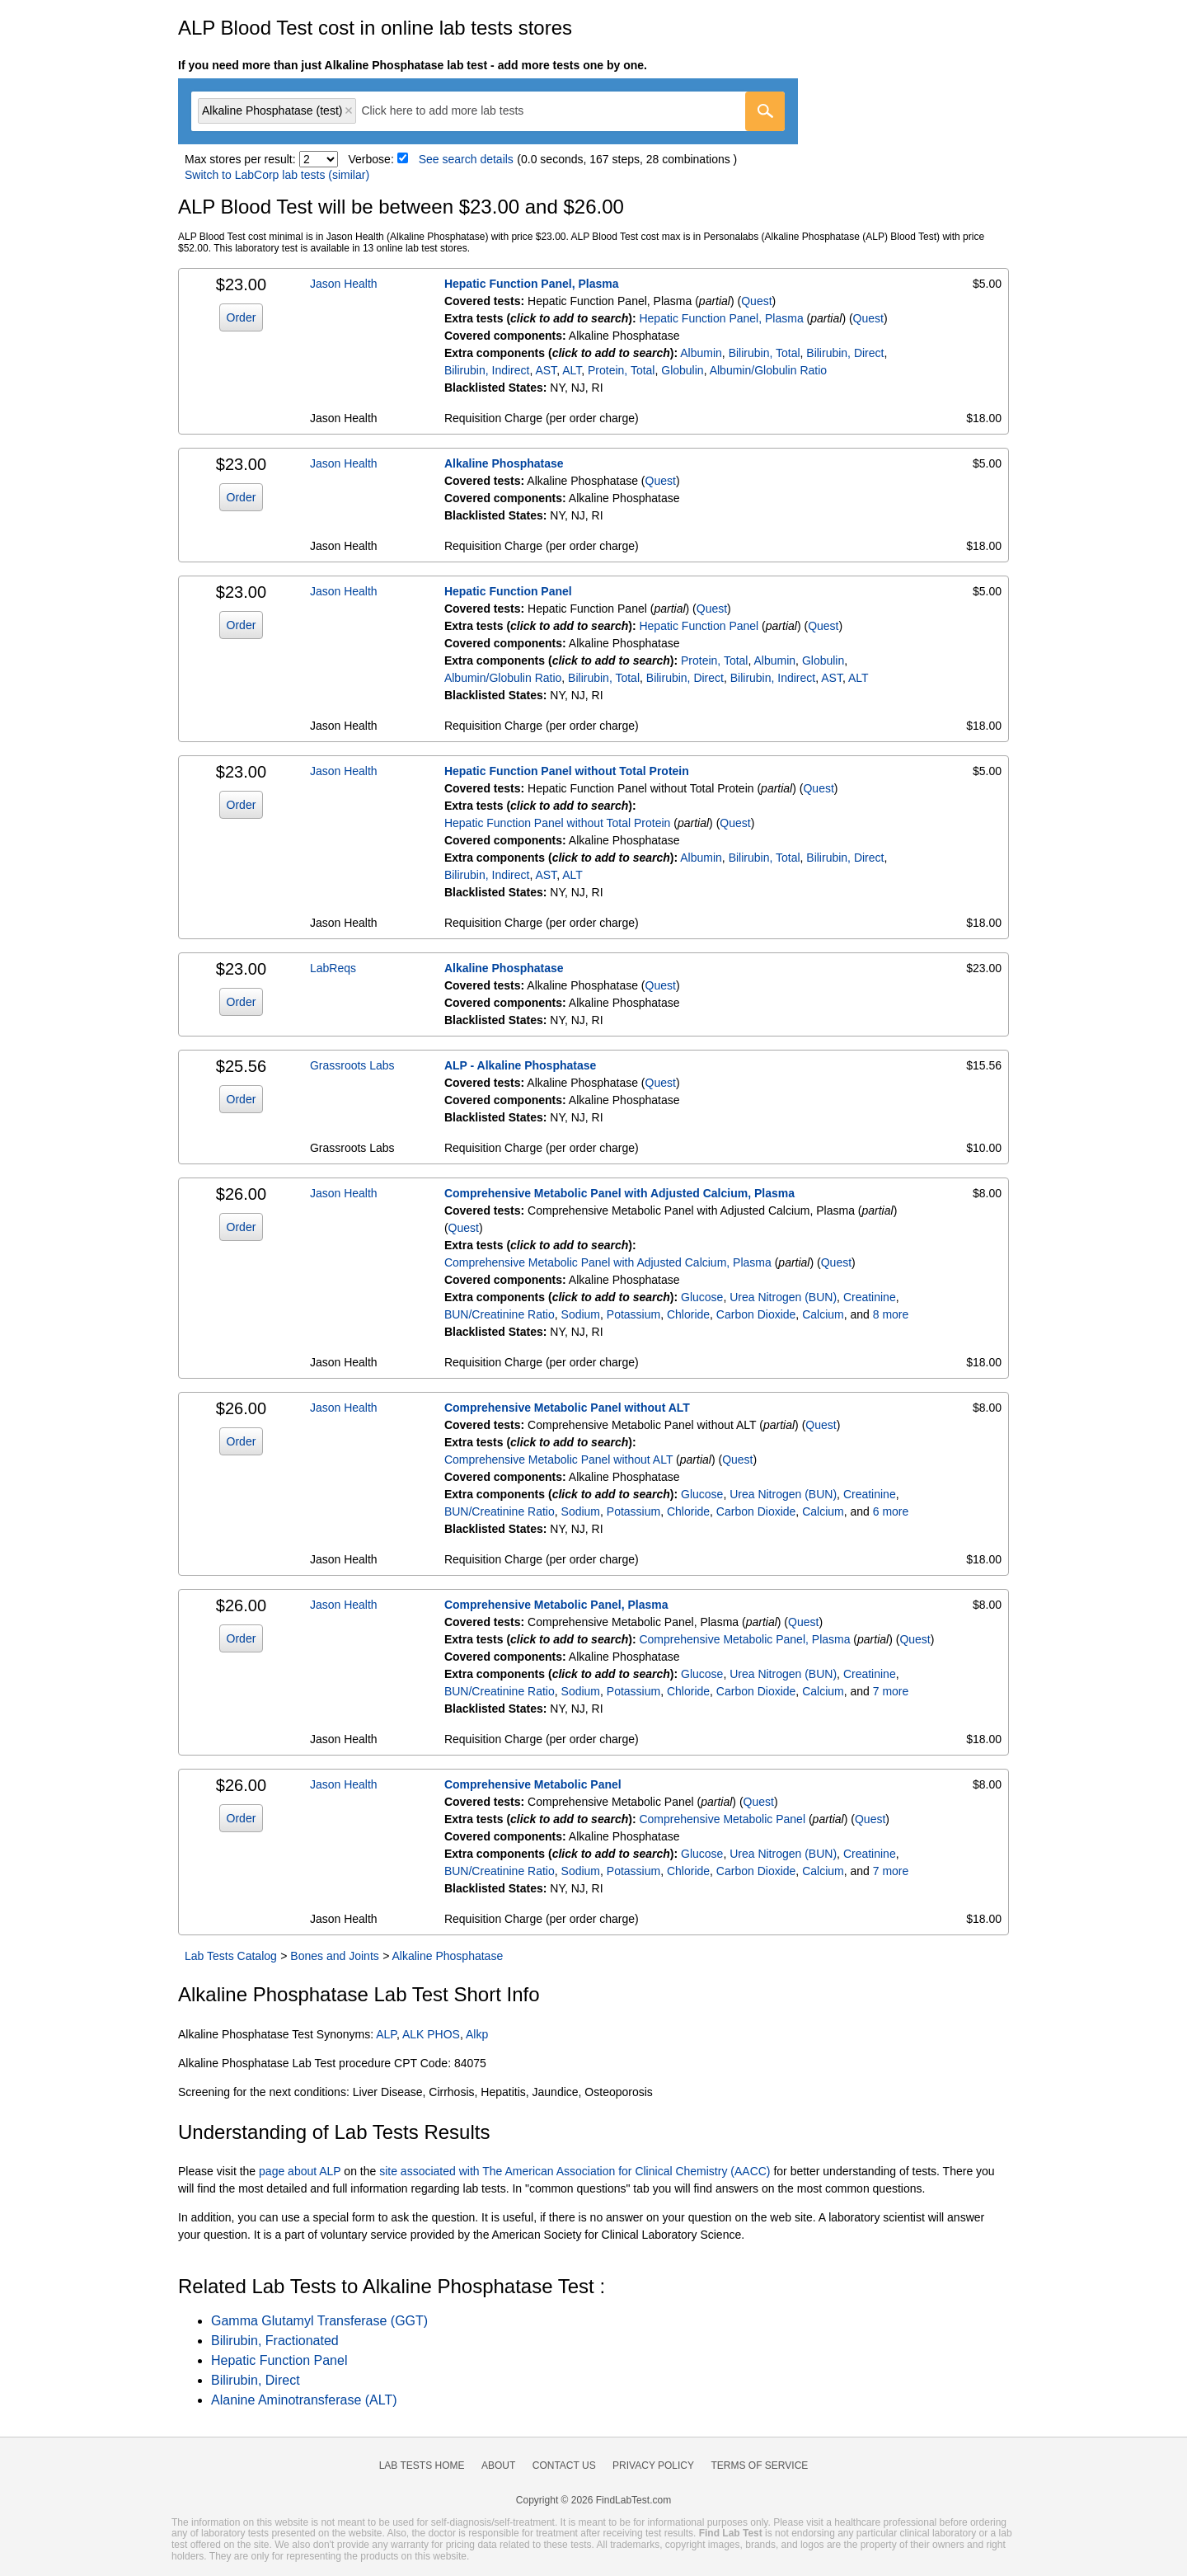  I want to click on Albumin/Globulin Ratio, so click(768, 370).